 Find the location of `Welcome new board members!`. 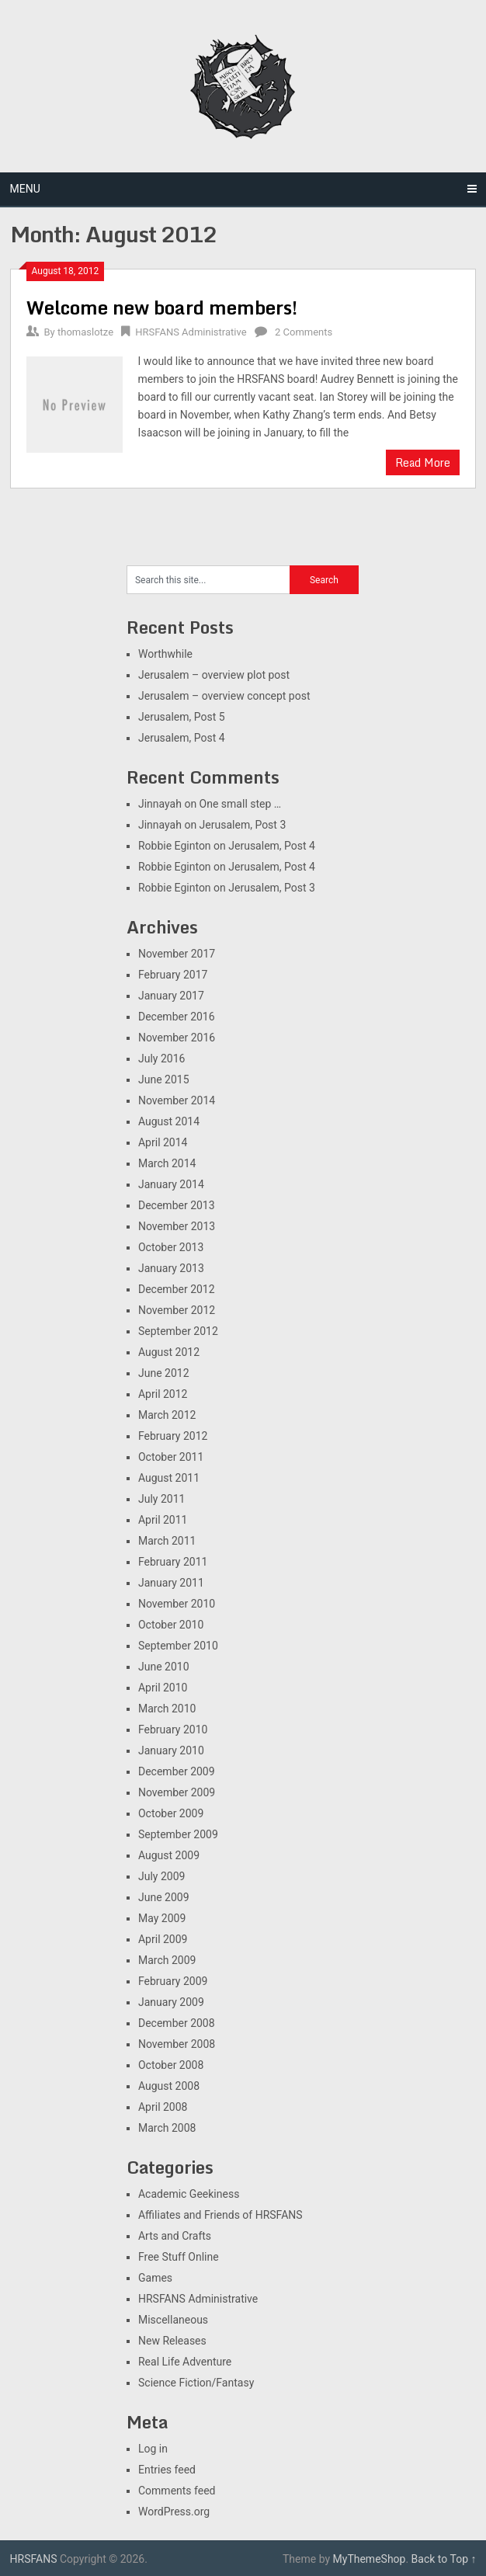

Welcome new board members! is located at coordinates (161, 307).